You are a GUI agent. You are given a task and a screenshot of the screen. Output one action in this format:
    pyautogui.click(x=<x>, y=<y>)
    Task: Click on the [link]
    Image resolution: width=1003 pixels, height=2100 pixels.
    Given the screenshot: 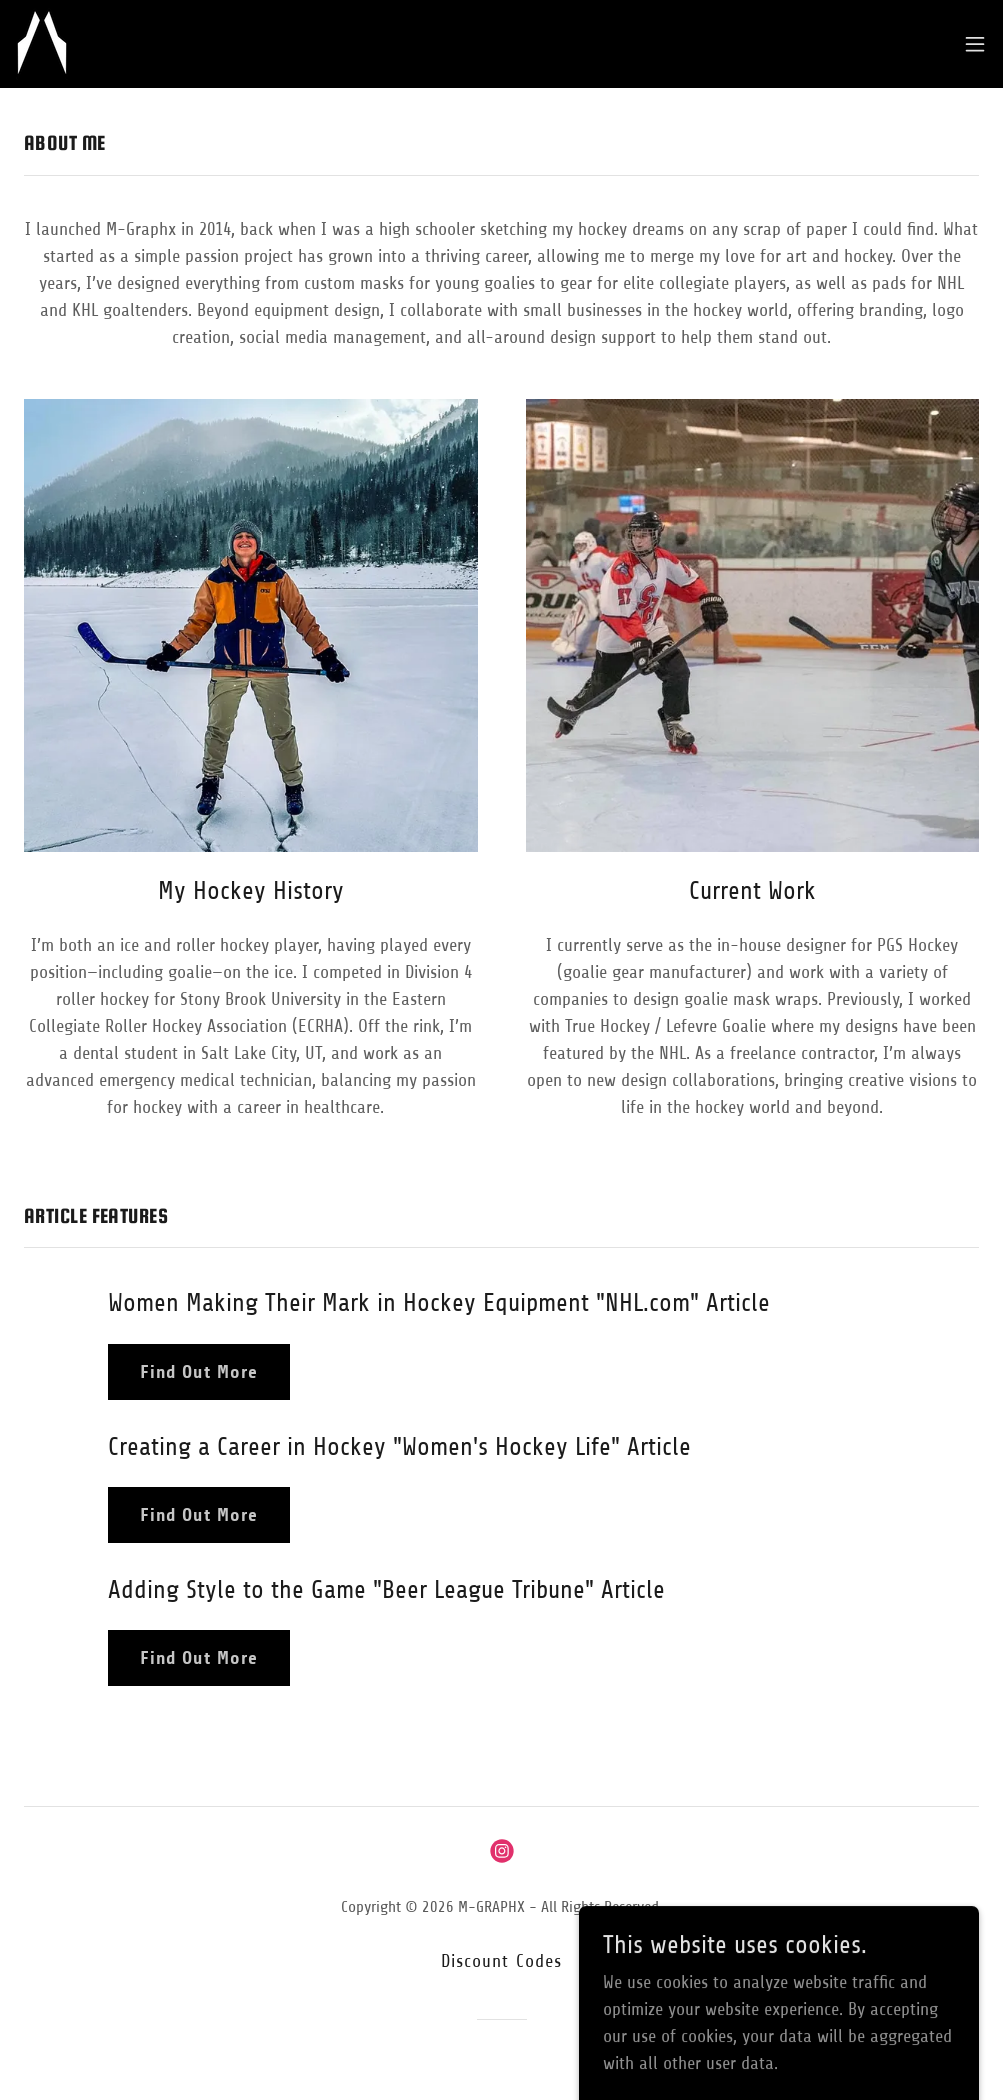 What is the action you would take?
    pyautogui.click(x=42, y=44)
    